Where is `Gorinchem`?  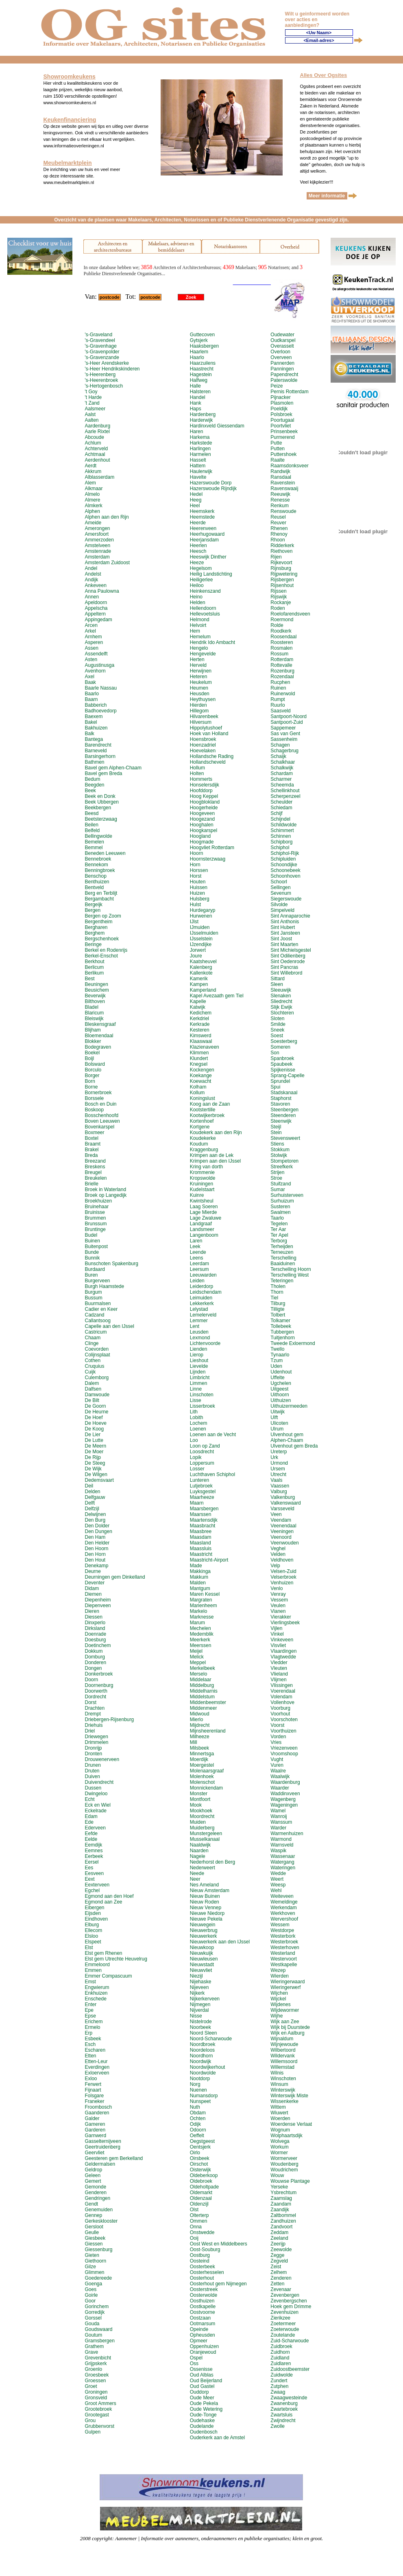
Gorinchem is located at coordinates (97, 2306).